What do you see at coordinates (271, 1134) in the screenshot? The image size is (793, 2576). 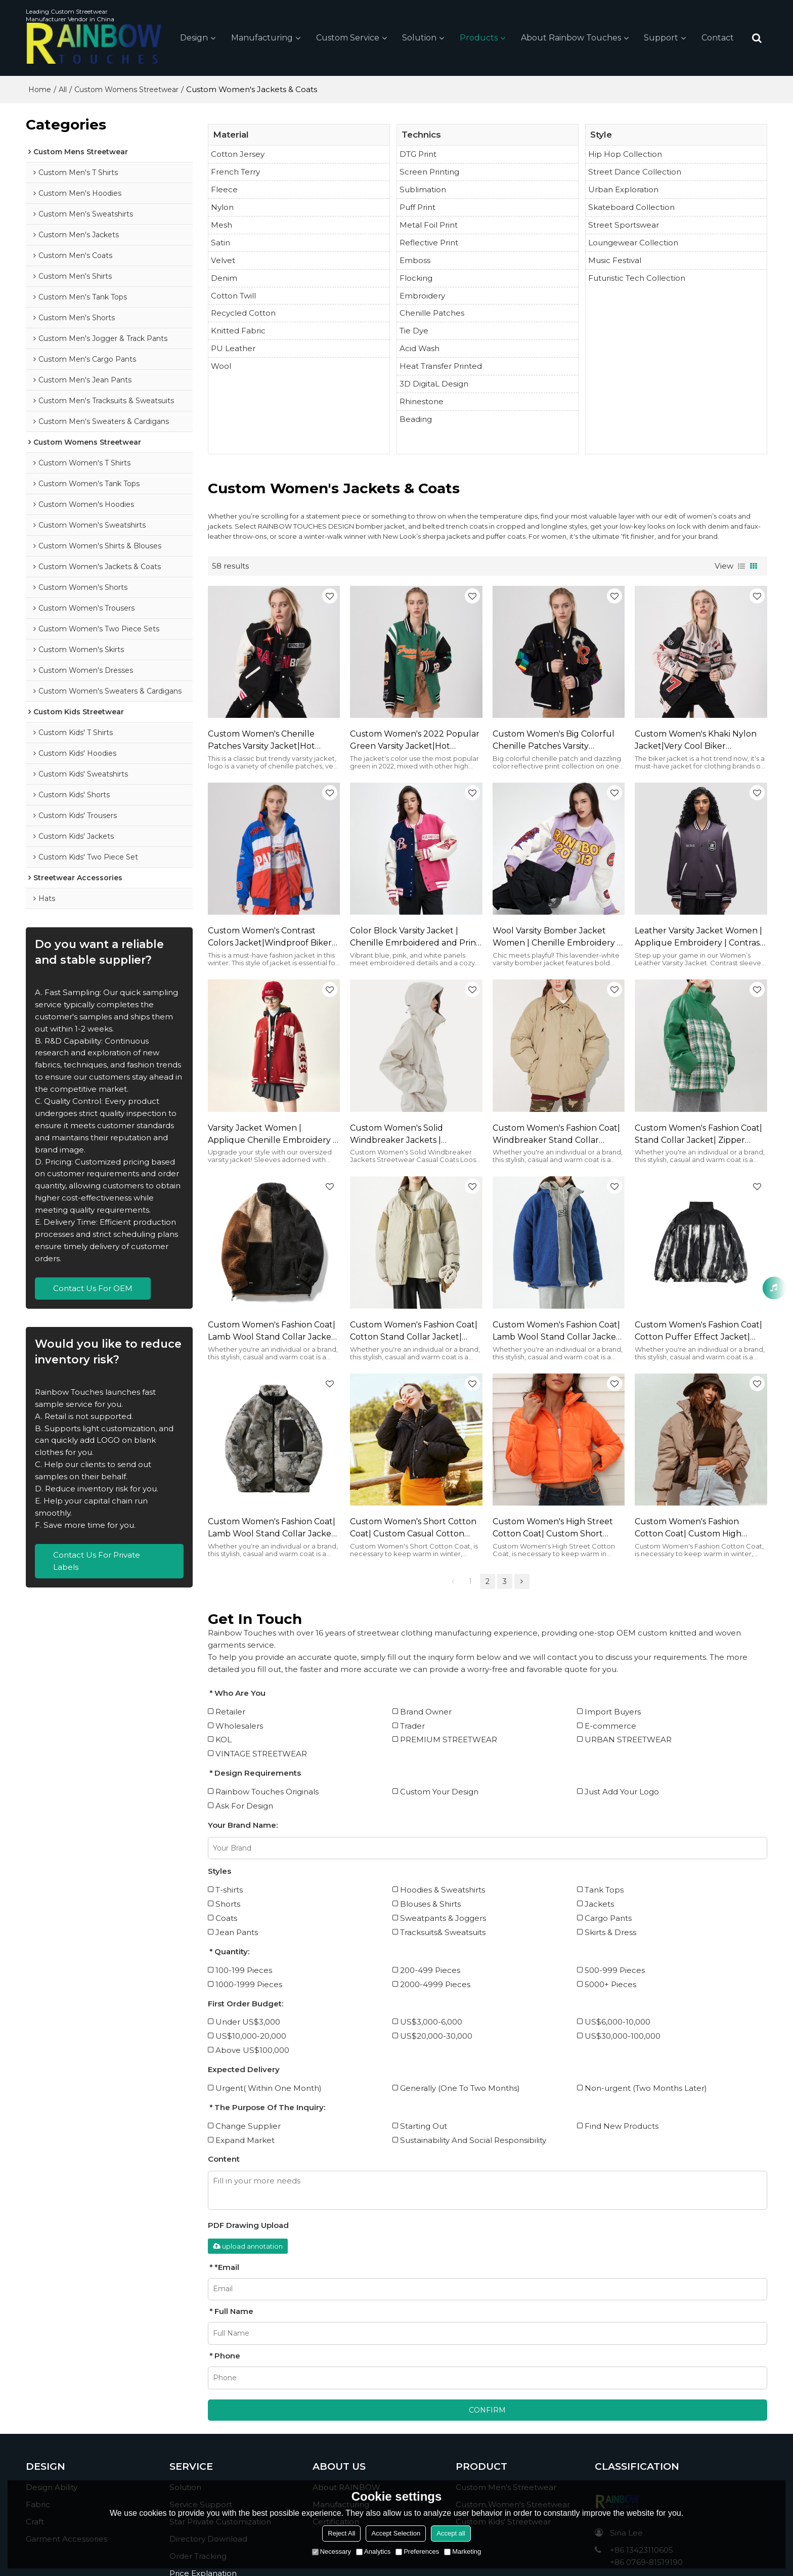 I see `Varsity Jacket Women | Applique Chenille Embroidery | Oversized | Winter | Custom Streetwear Vendor` at bounding box center [271, 1134].